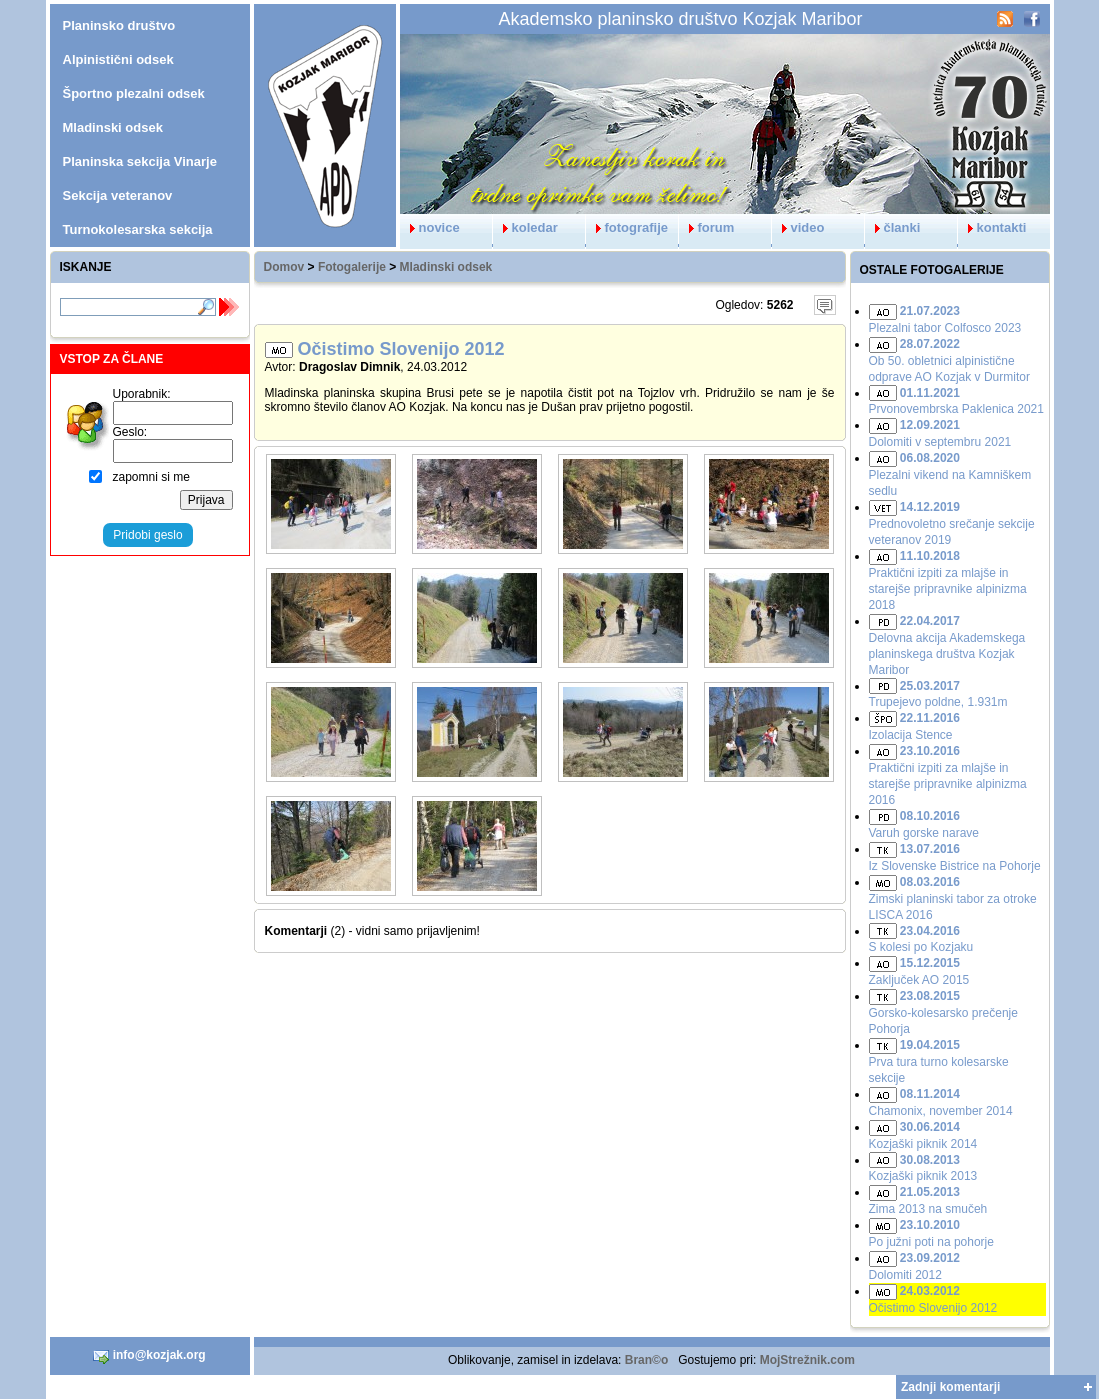 The width and height of the screenshot is (1099, 1399). Describe the element at coordinates (352, 267) in the screenshot. I see `Fotogalerije` at that location.